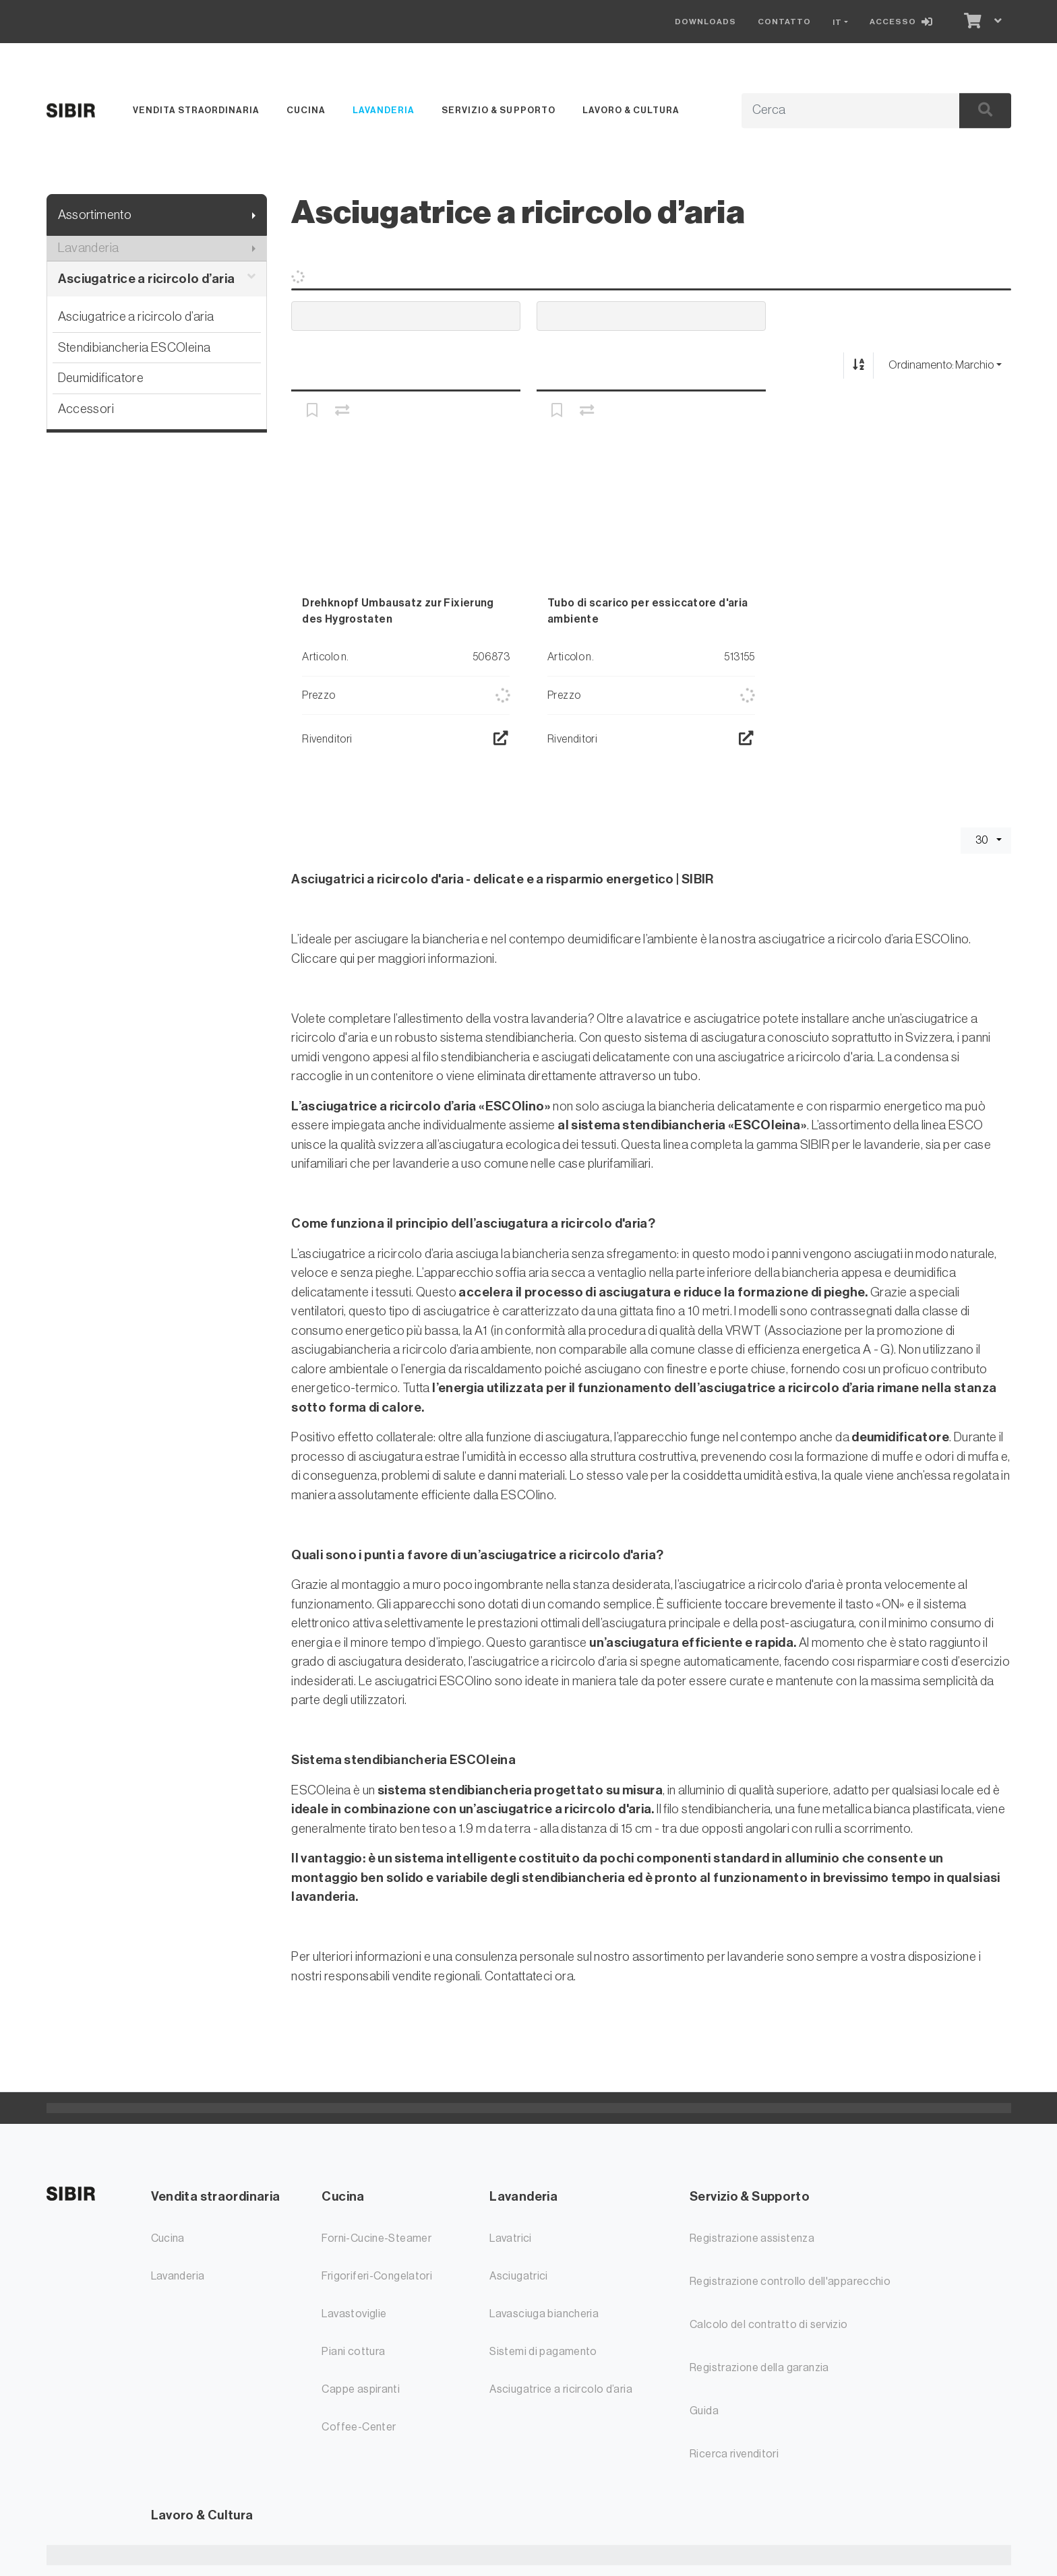  What do you see at coordinates (752, 2238) in the screenshot?
I see `Registrazione assistenza` at bounding box center [752, 2238].